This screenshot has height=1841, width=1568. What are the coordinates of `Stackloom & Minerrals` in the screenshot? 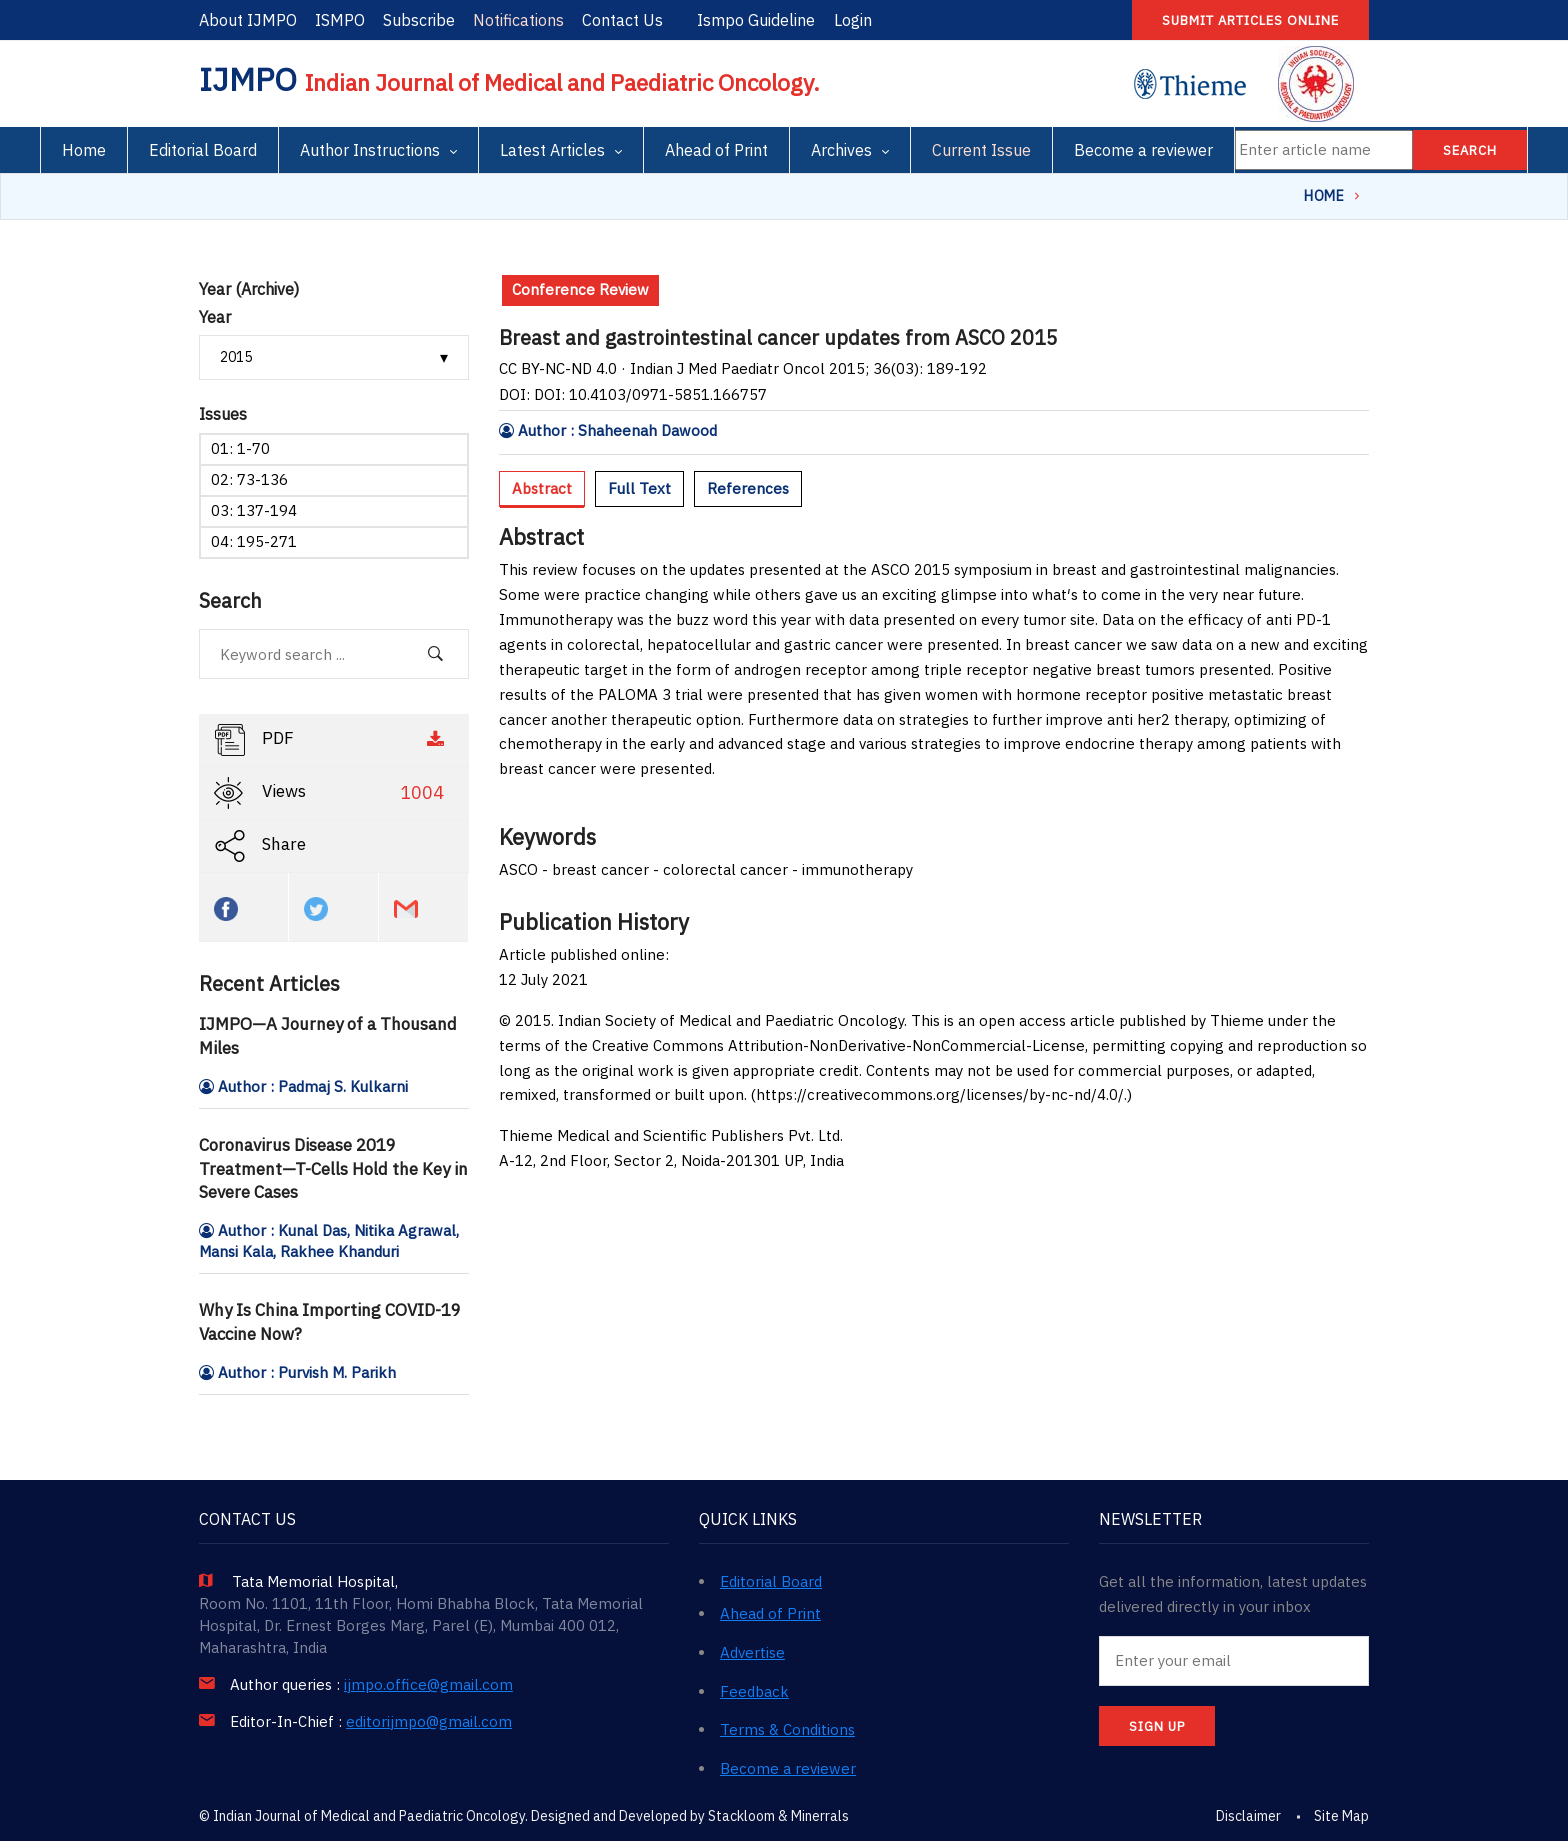 It's located at (778, 1816).